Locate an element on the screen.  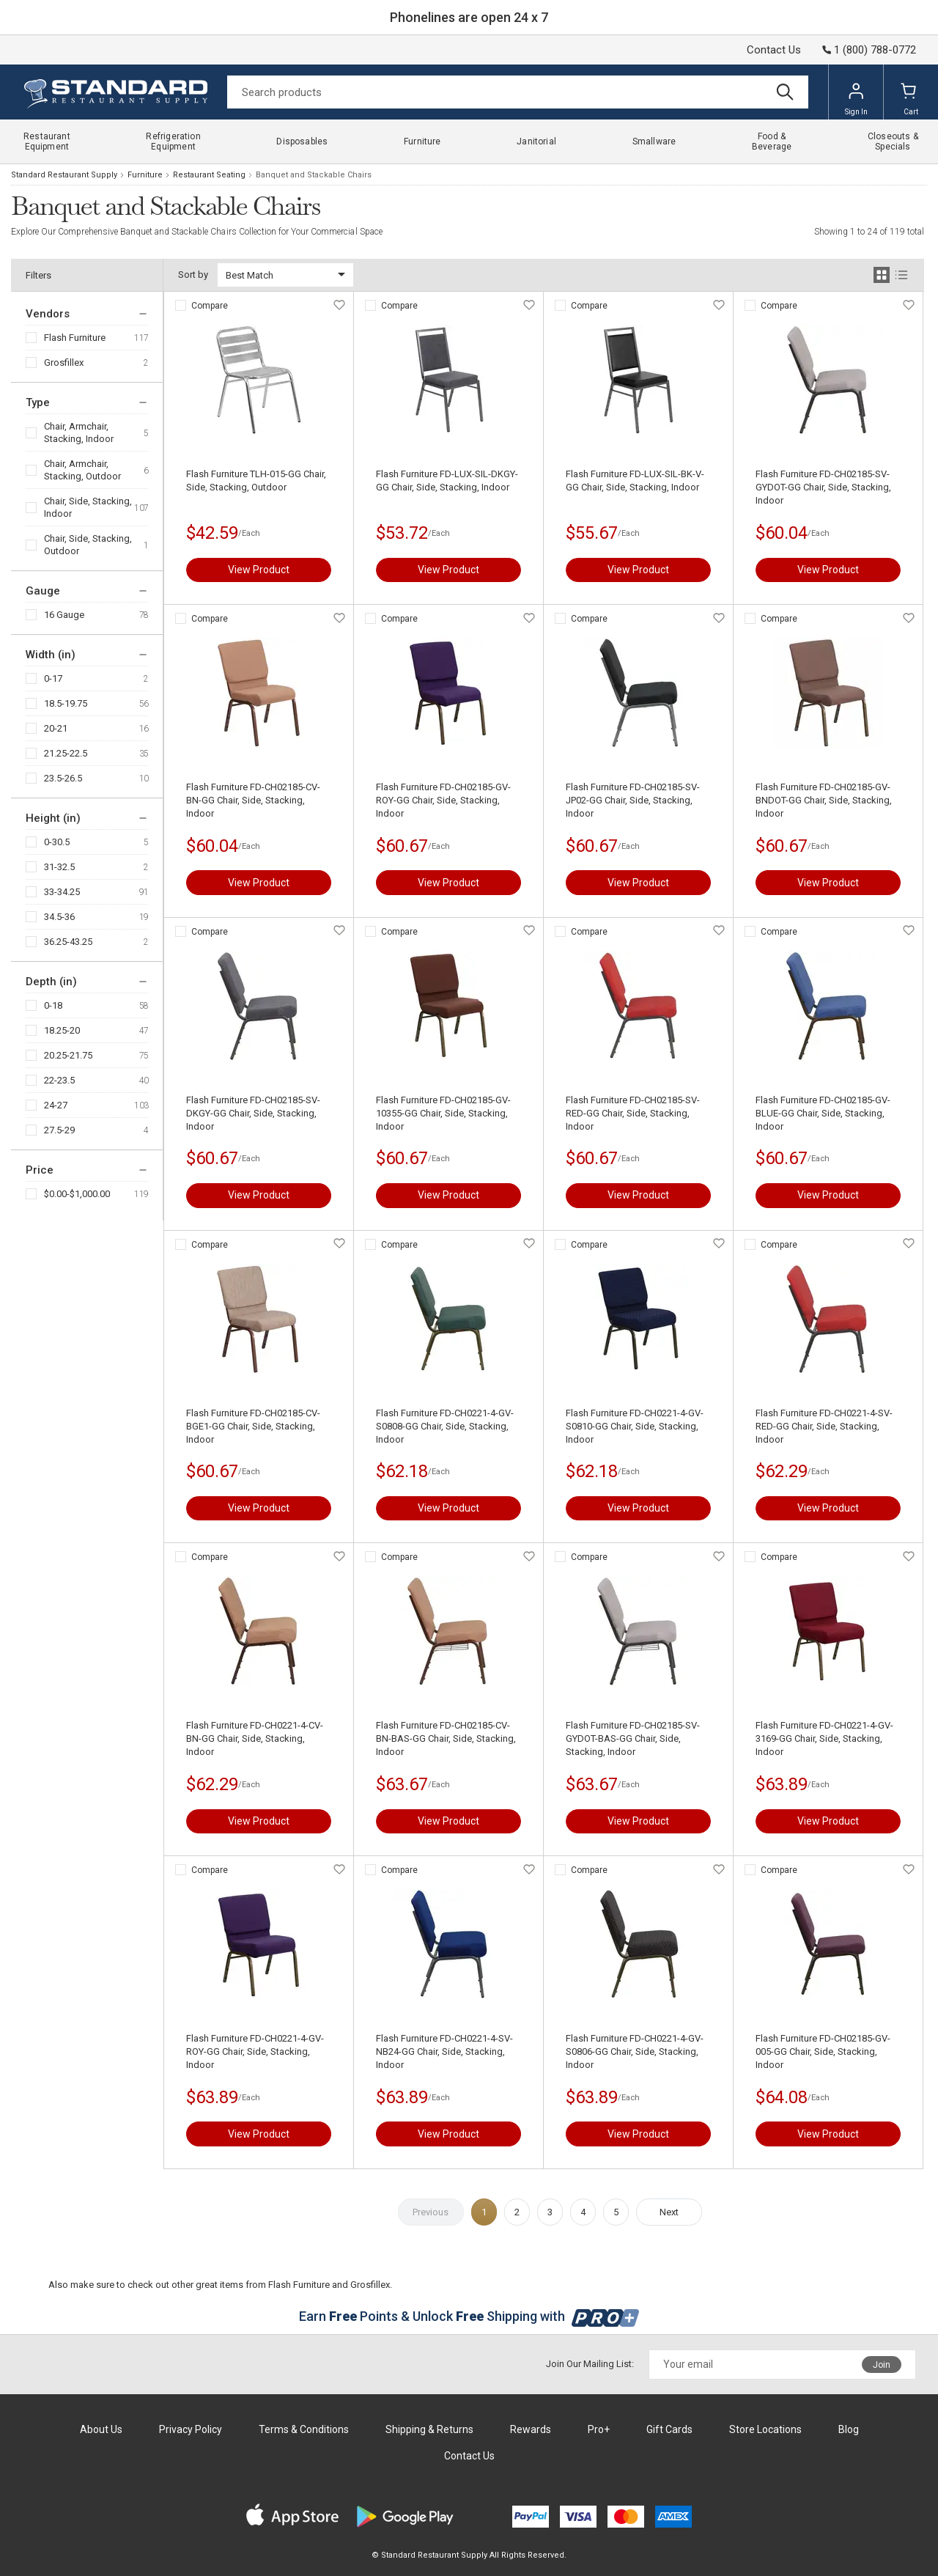
Flash Furniture FD-CH02185-GV-10355-GG Chair, Side, Stacking, Indoor is located at coordinates (443, 1113).